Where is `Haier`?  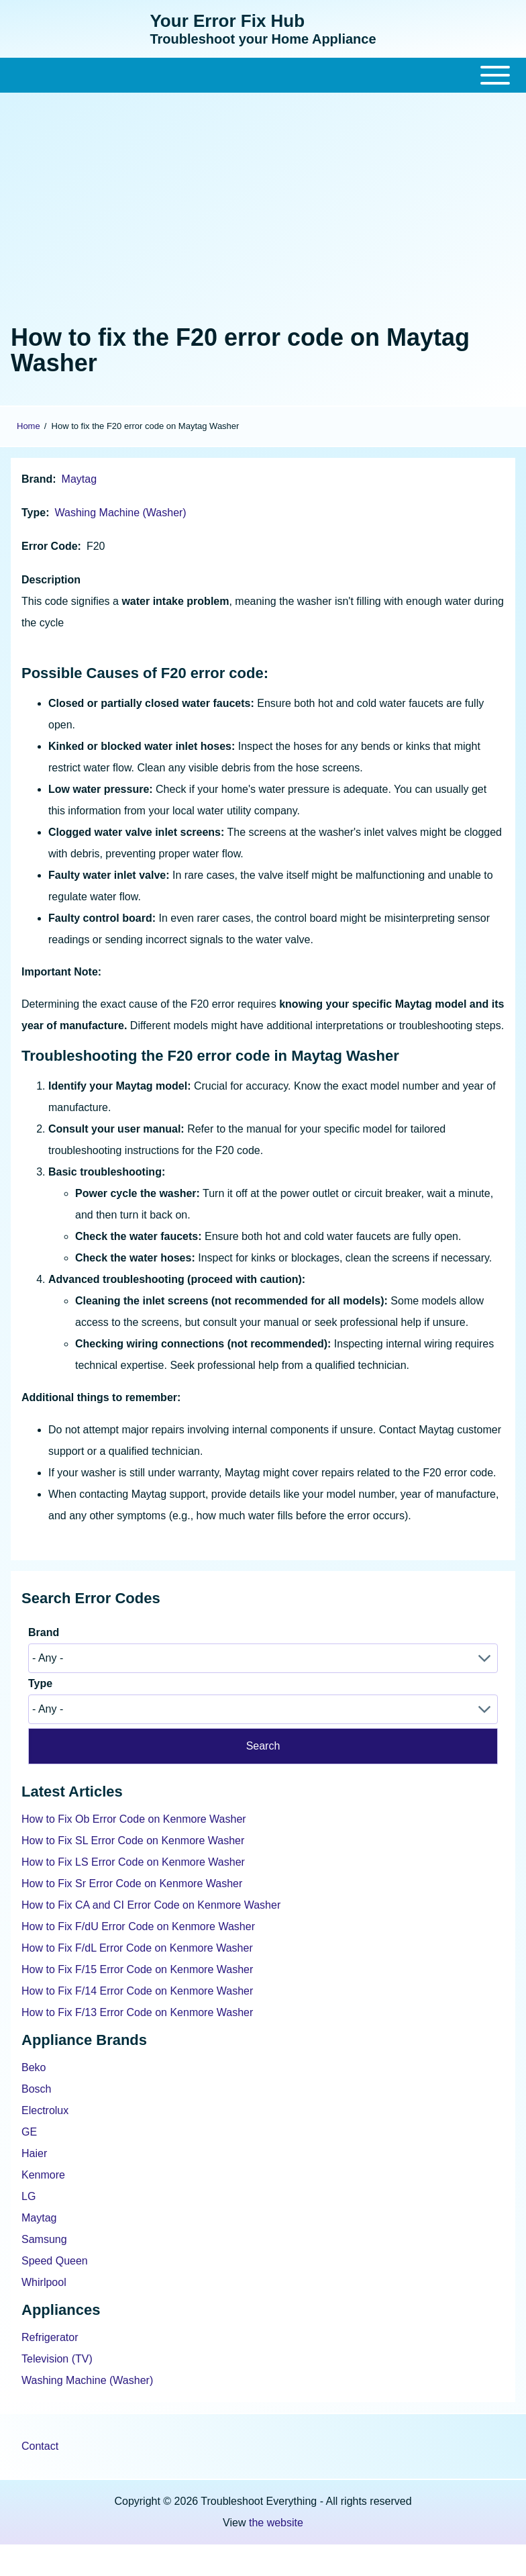 Haier is located at coordinates (34, 2153).